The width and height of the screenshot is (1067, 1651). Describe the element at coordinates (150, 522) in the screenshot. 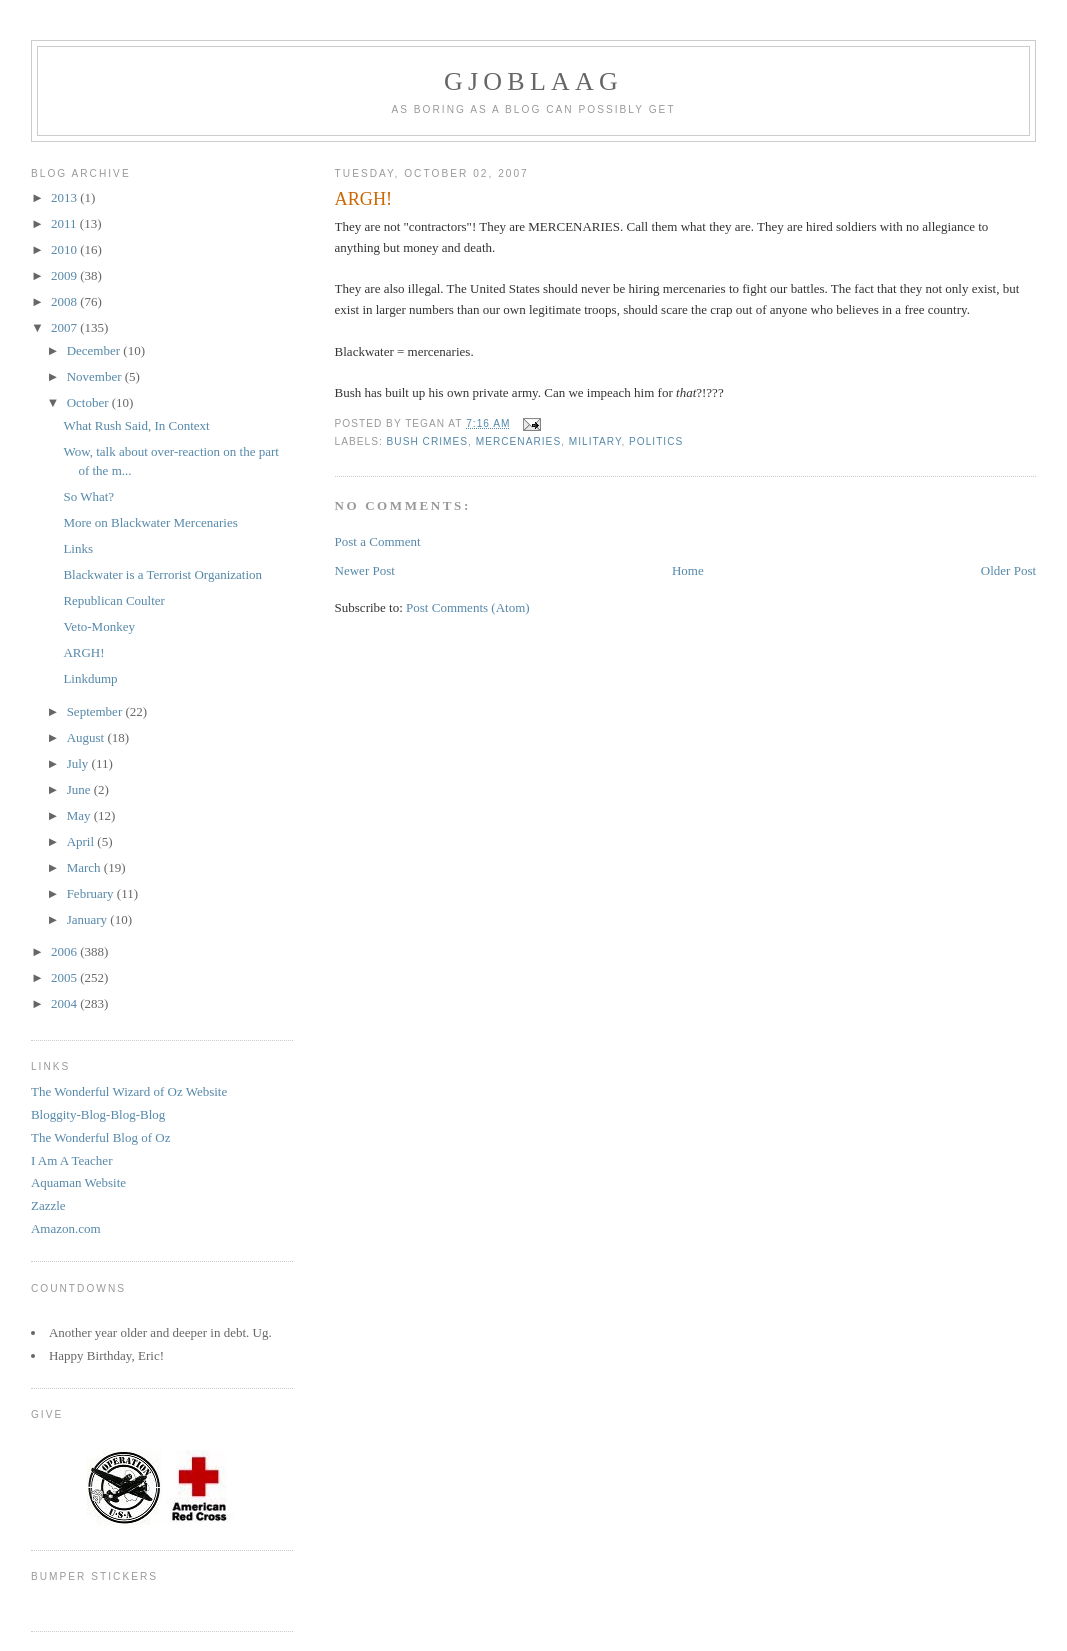

I see `More on Blackwater Mercenaries` at that location.